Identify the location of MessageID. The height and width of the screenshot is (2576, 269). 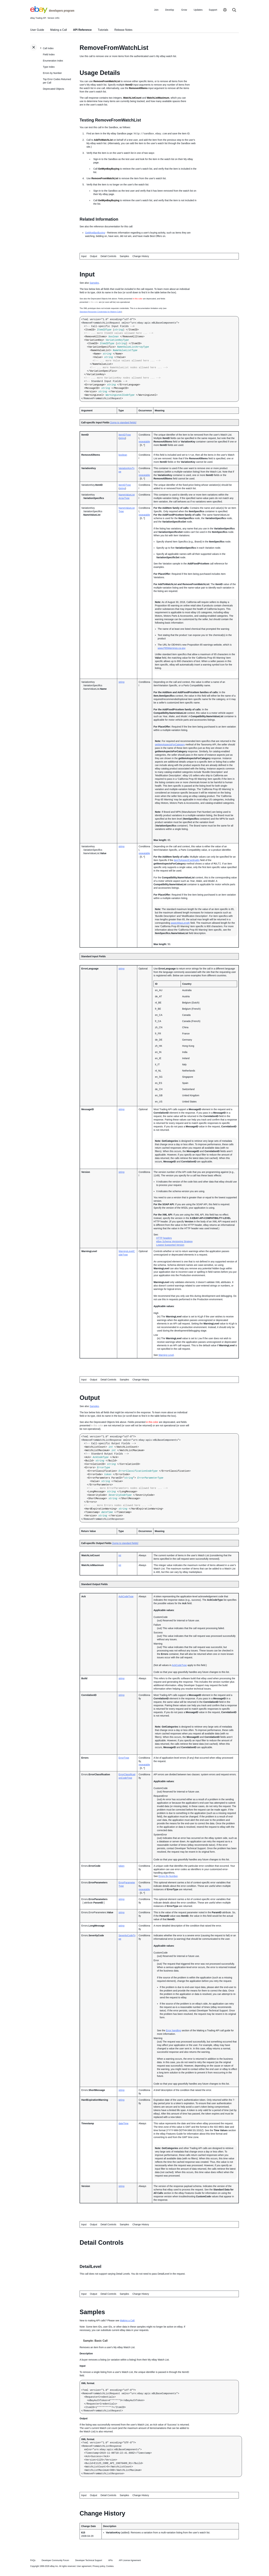
(91, 388).